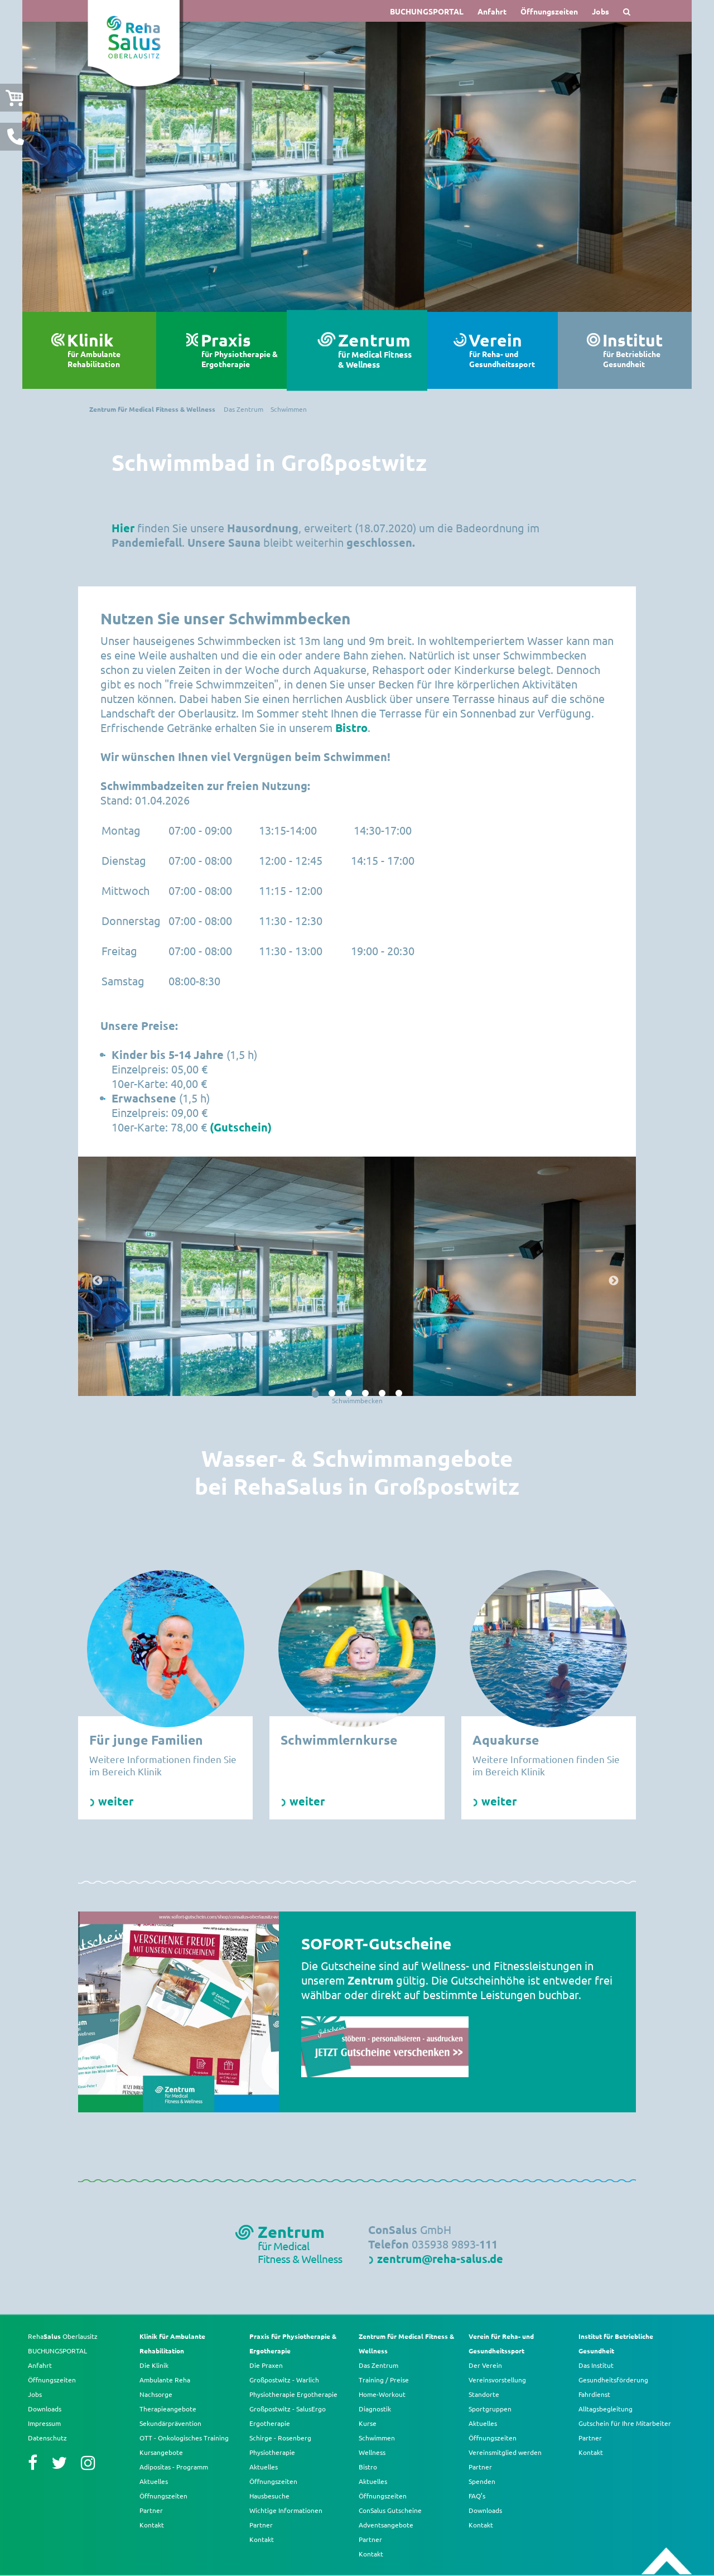 This screenshot has width=714, height=2576. What do you see at coordinates (351, 727) in the screenshot?
I see `Bistro` at bounding box center [351, 727].